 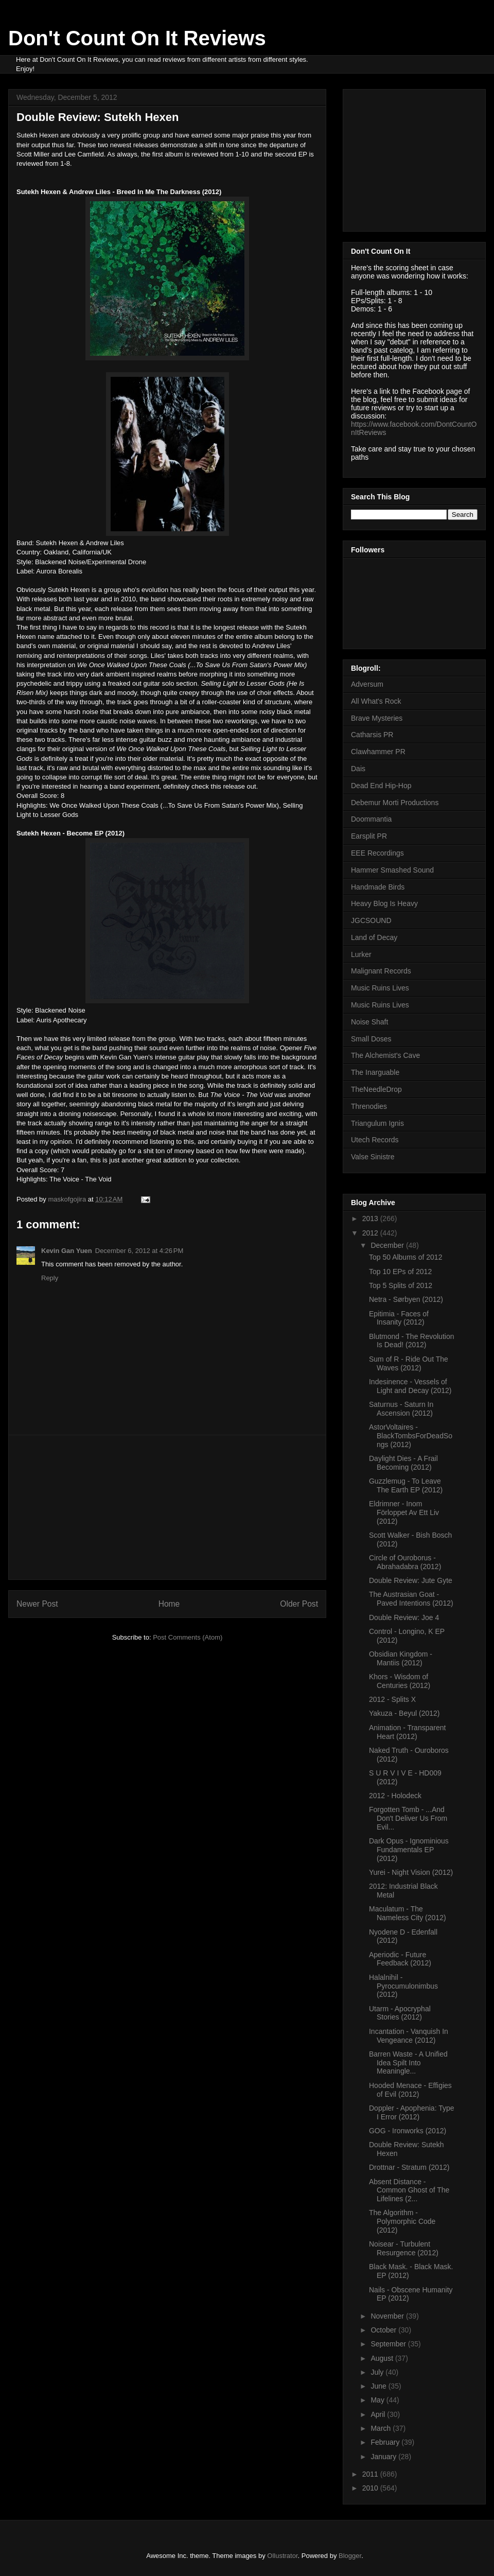 I want to click on September, so click(x=389, y=2344).